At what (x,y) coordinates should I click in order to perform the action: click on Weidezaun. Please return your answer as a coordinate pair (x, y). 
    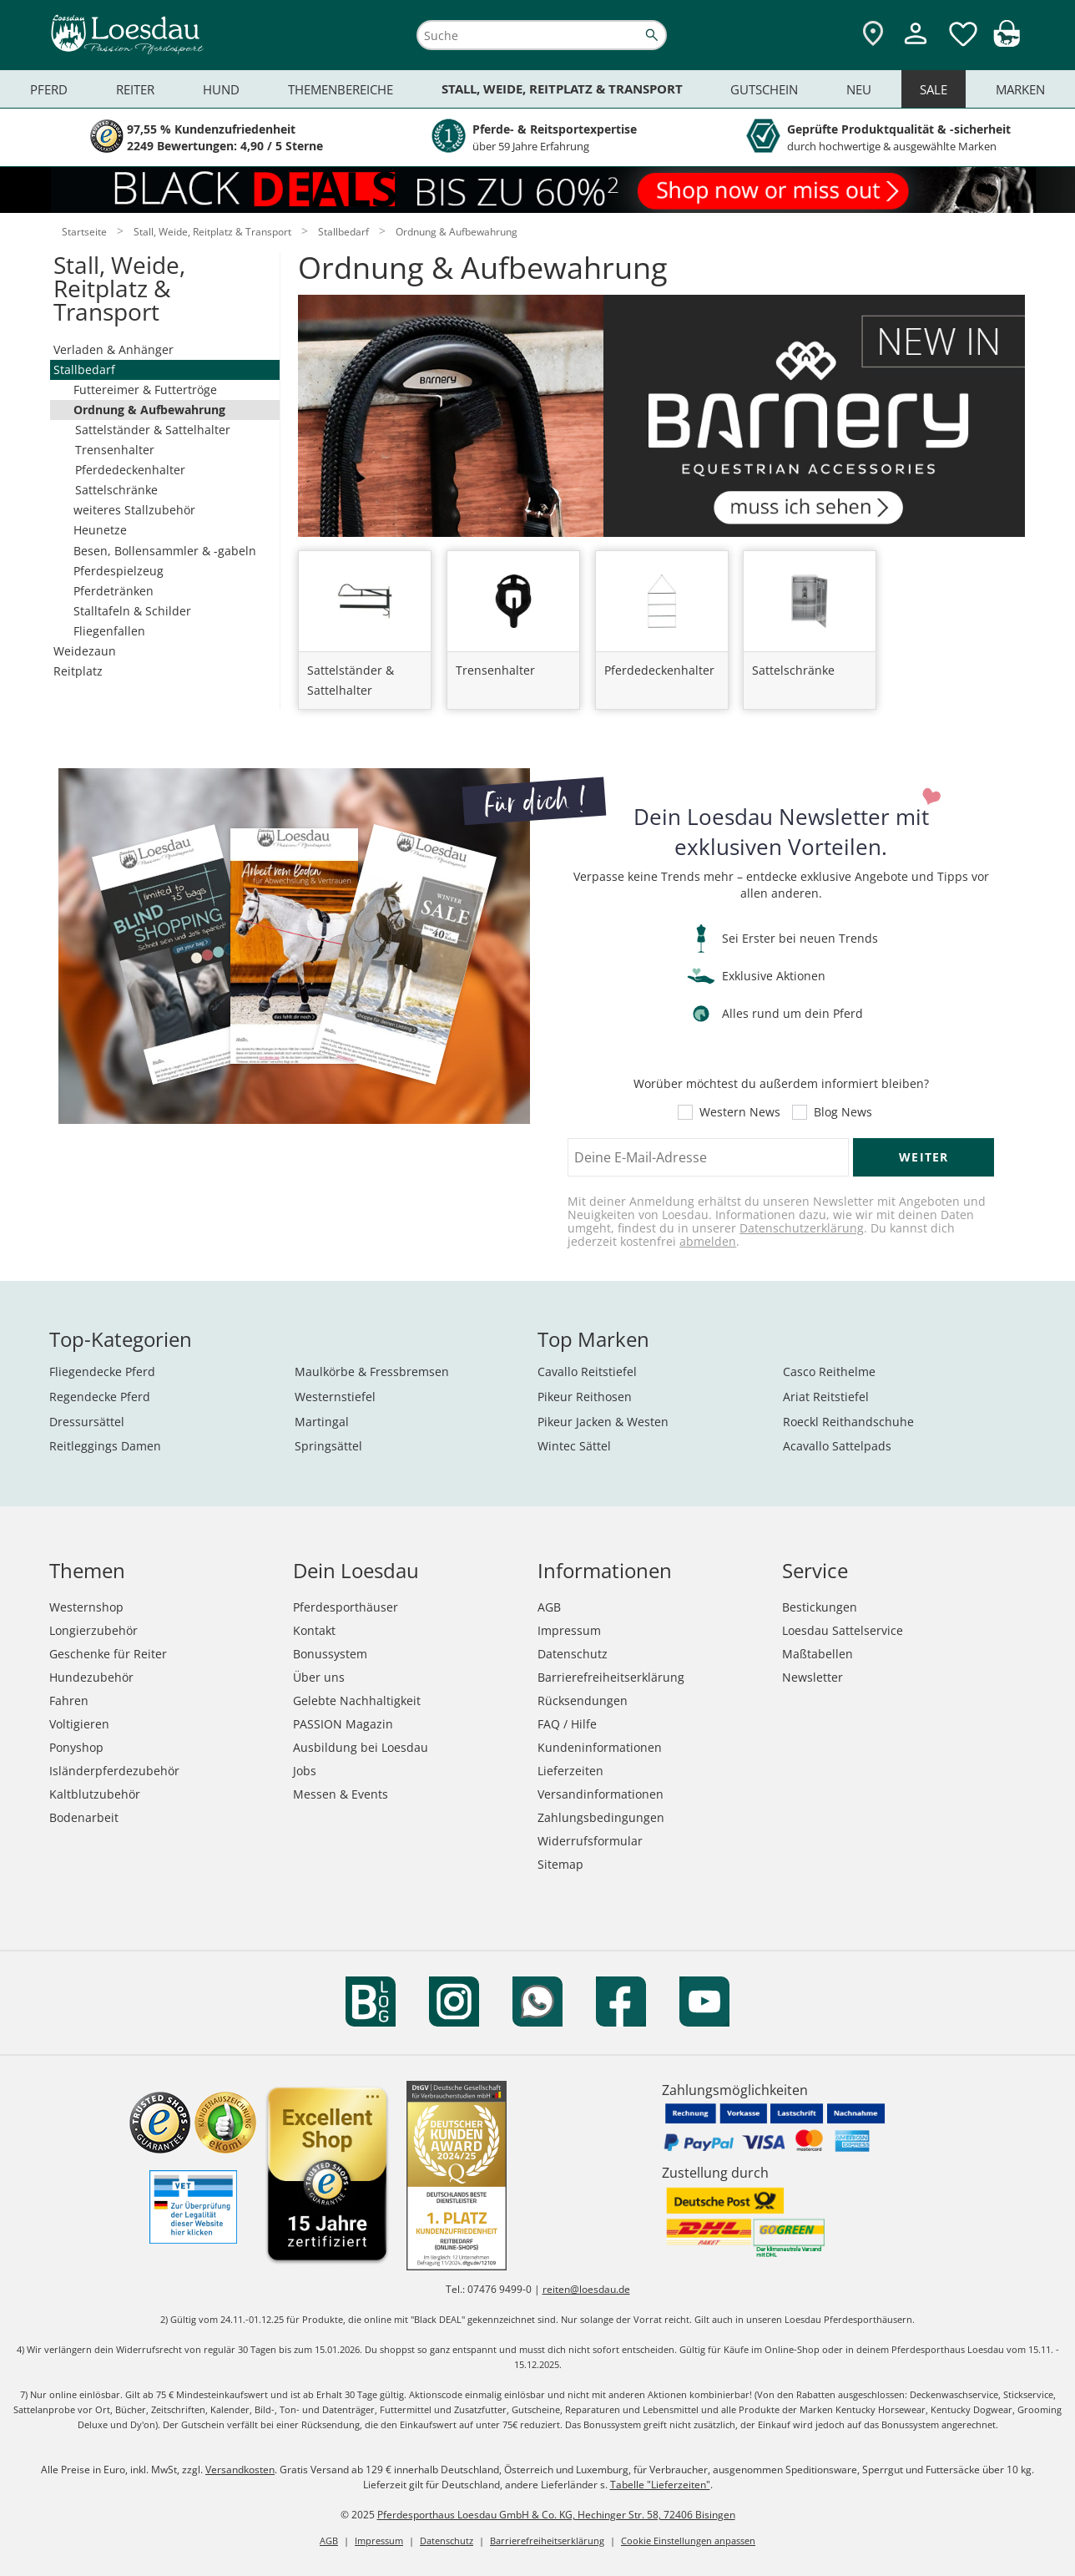
    Looking at the image, I should click on (84, 651).